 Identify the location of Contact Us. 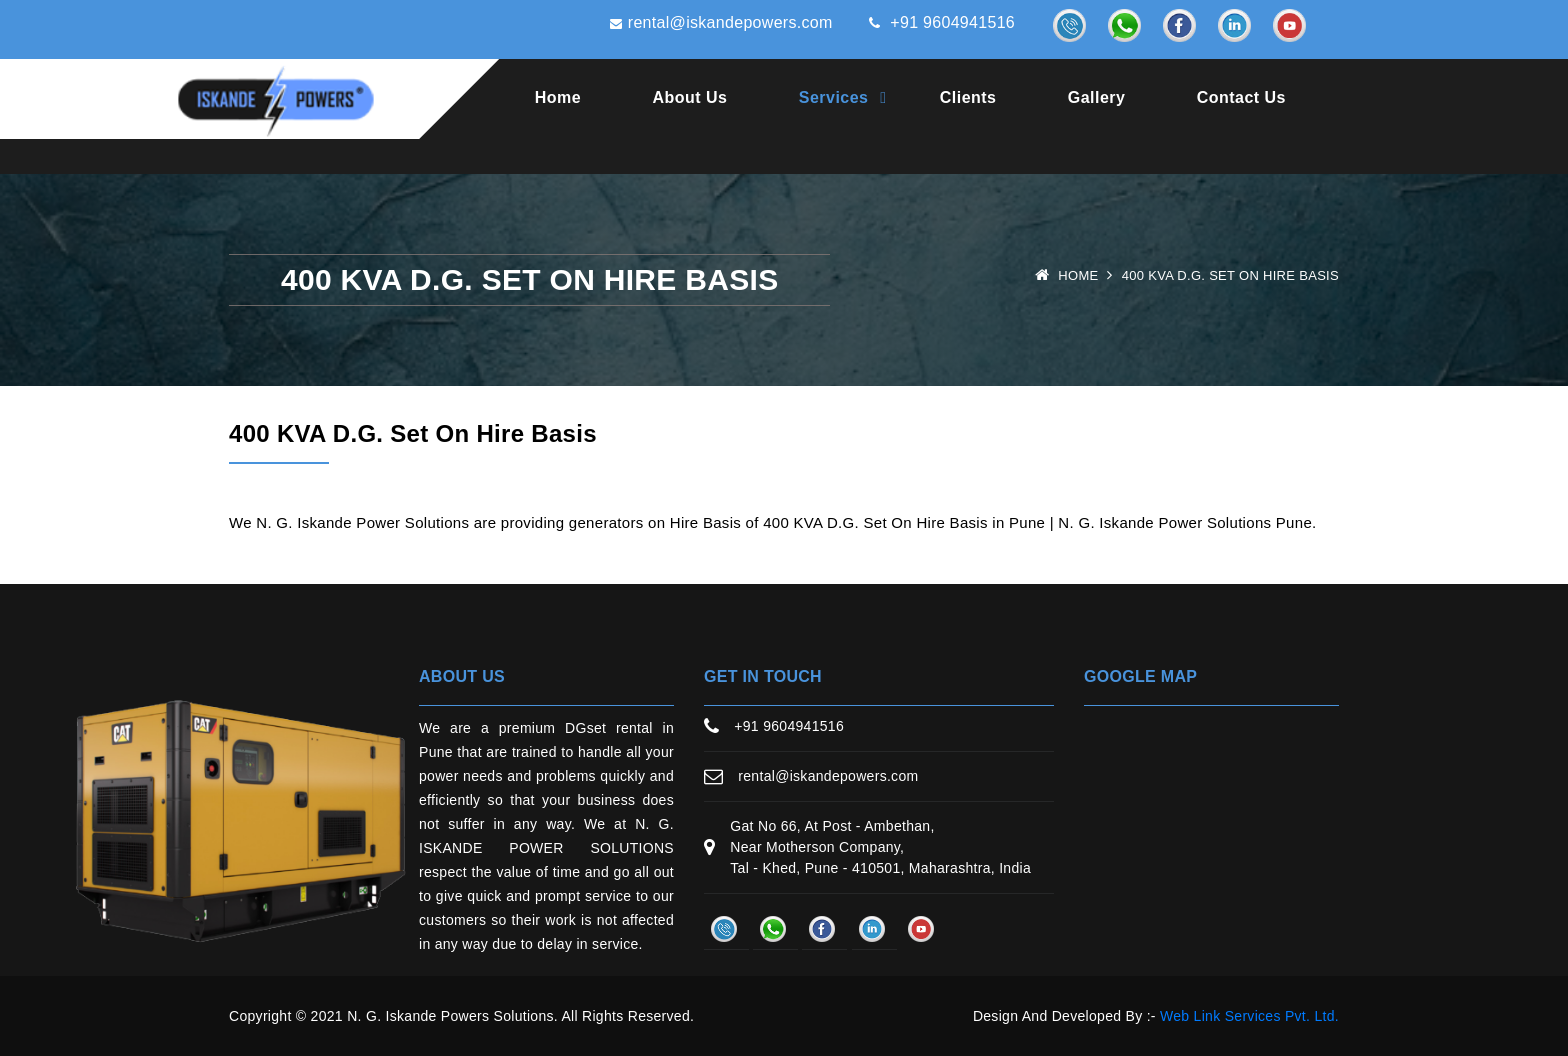
(1241, 97).